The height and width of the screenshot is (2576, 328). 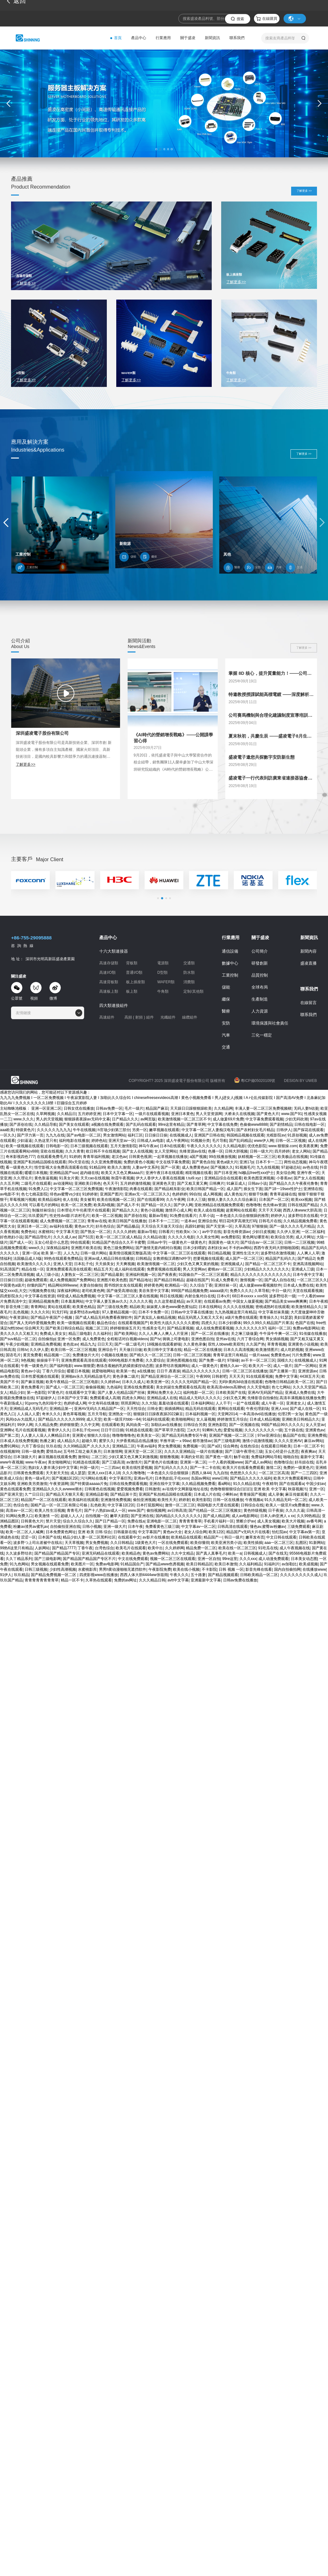 I want to click on 一区二区福利, so click(x=313, y=1232).